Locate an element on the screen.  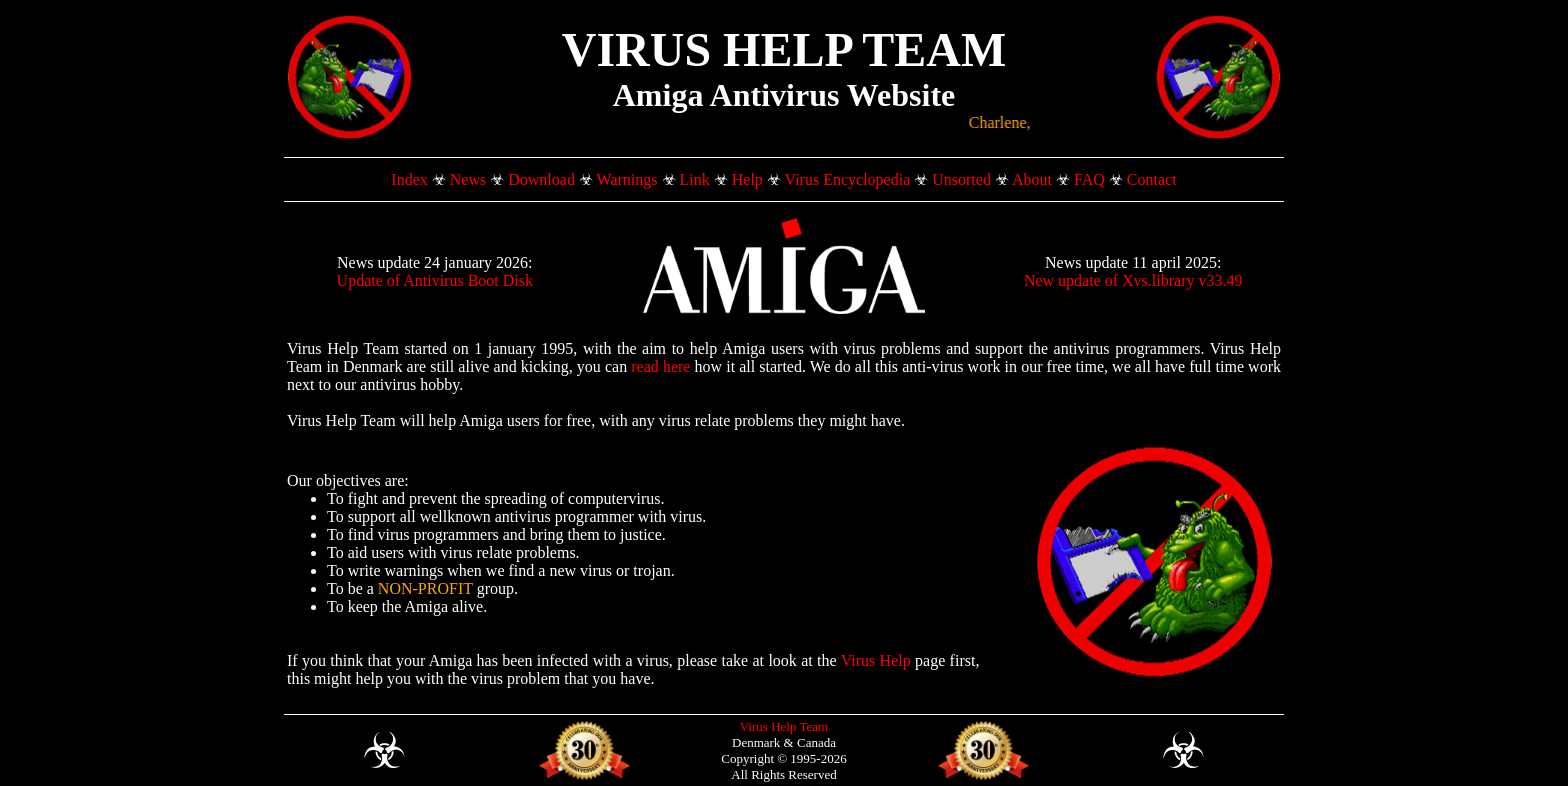
Link is located at coordinates (695, 179).